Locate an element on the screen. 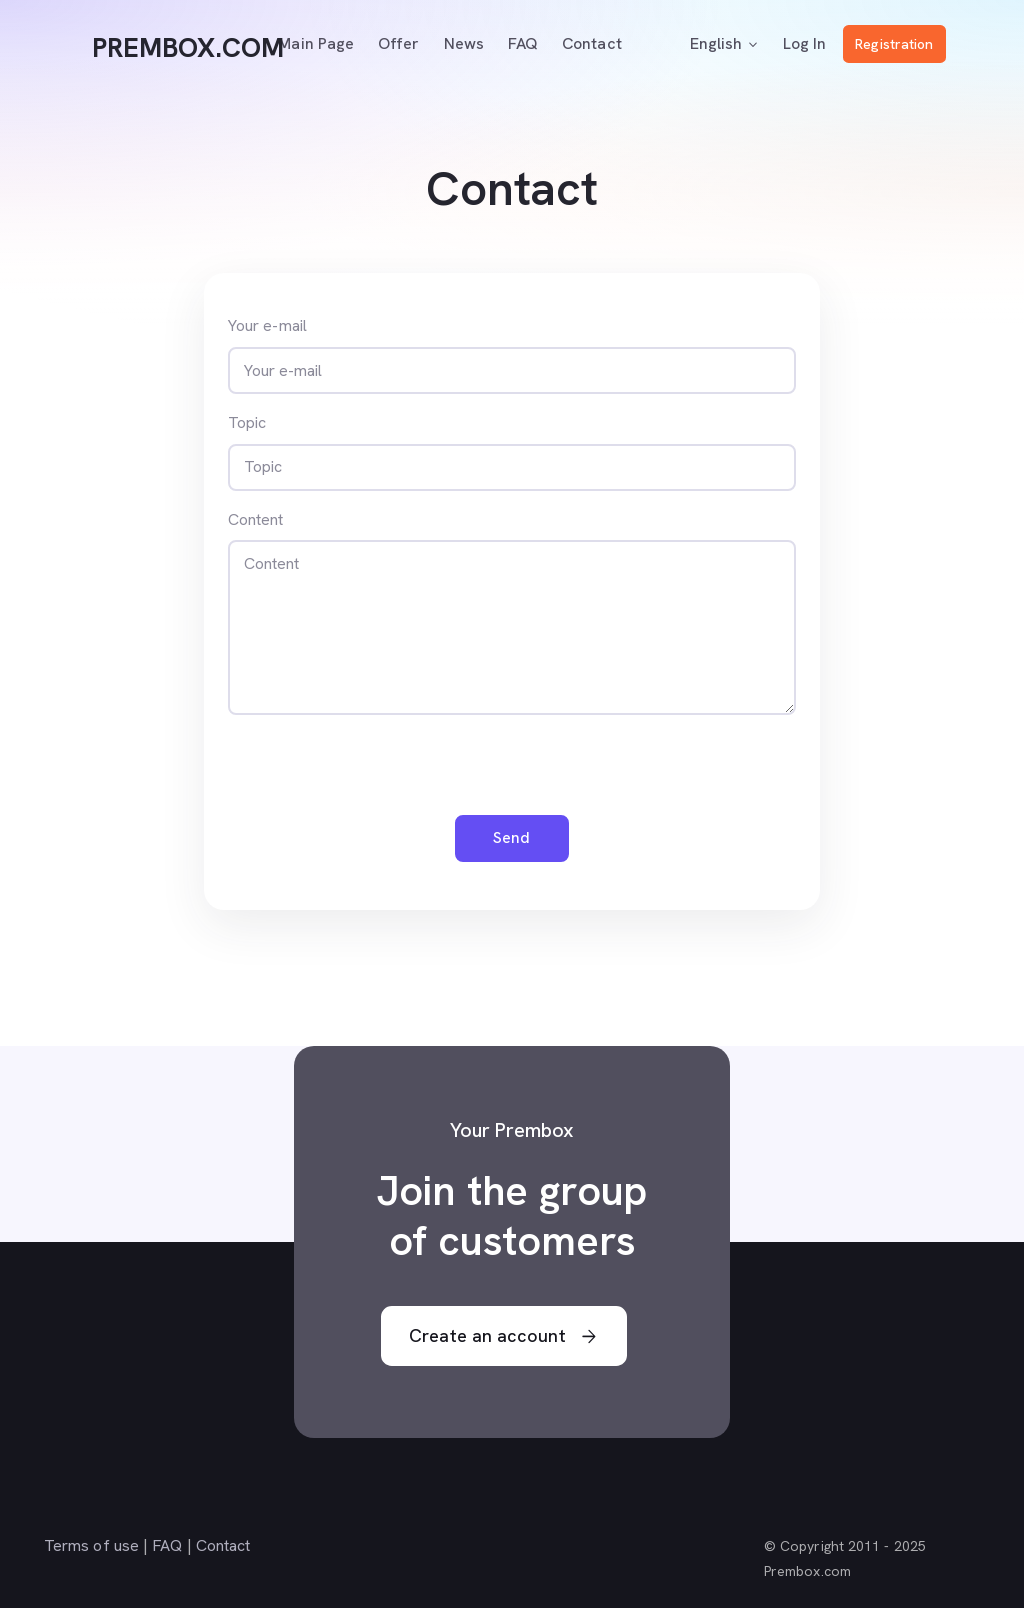 The image size is (1024, 1608). Log In is located at coordinates (804, 43).